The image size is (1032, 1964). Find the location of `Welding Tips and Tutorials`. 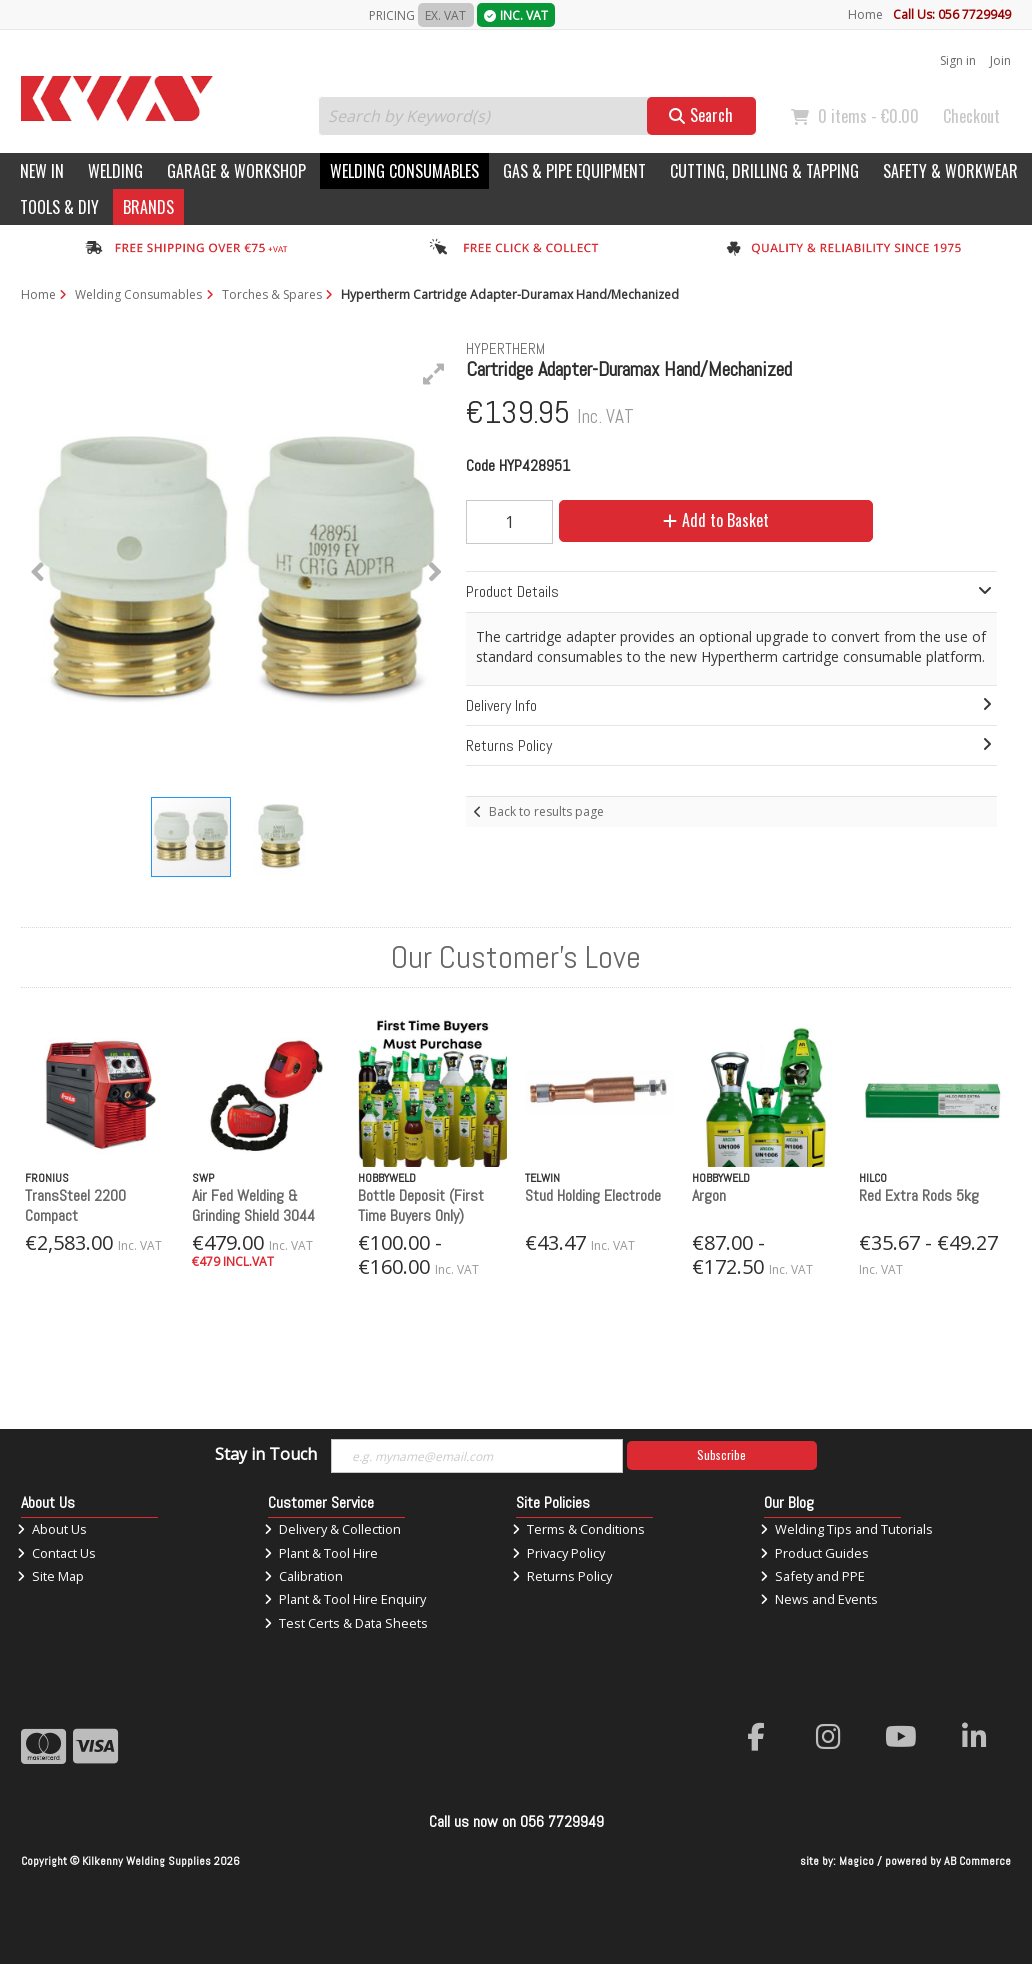

Welding Tips and Tutorials is located at coordinates (846, 1529).